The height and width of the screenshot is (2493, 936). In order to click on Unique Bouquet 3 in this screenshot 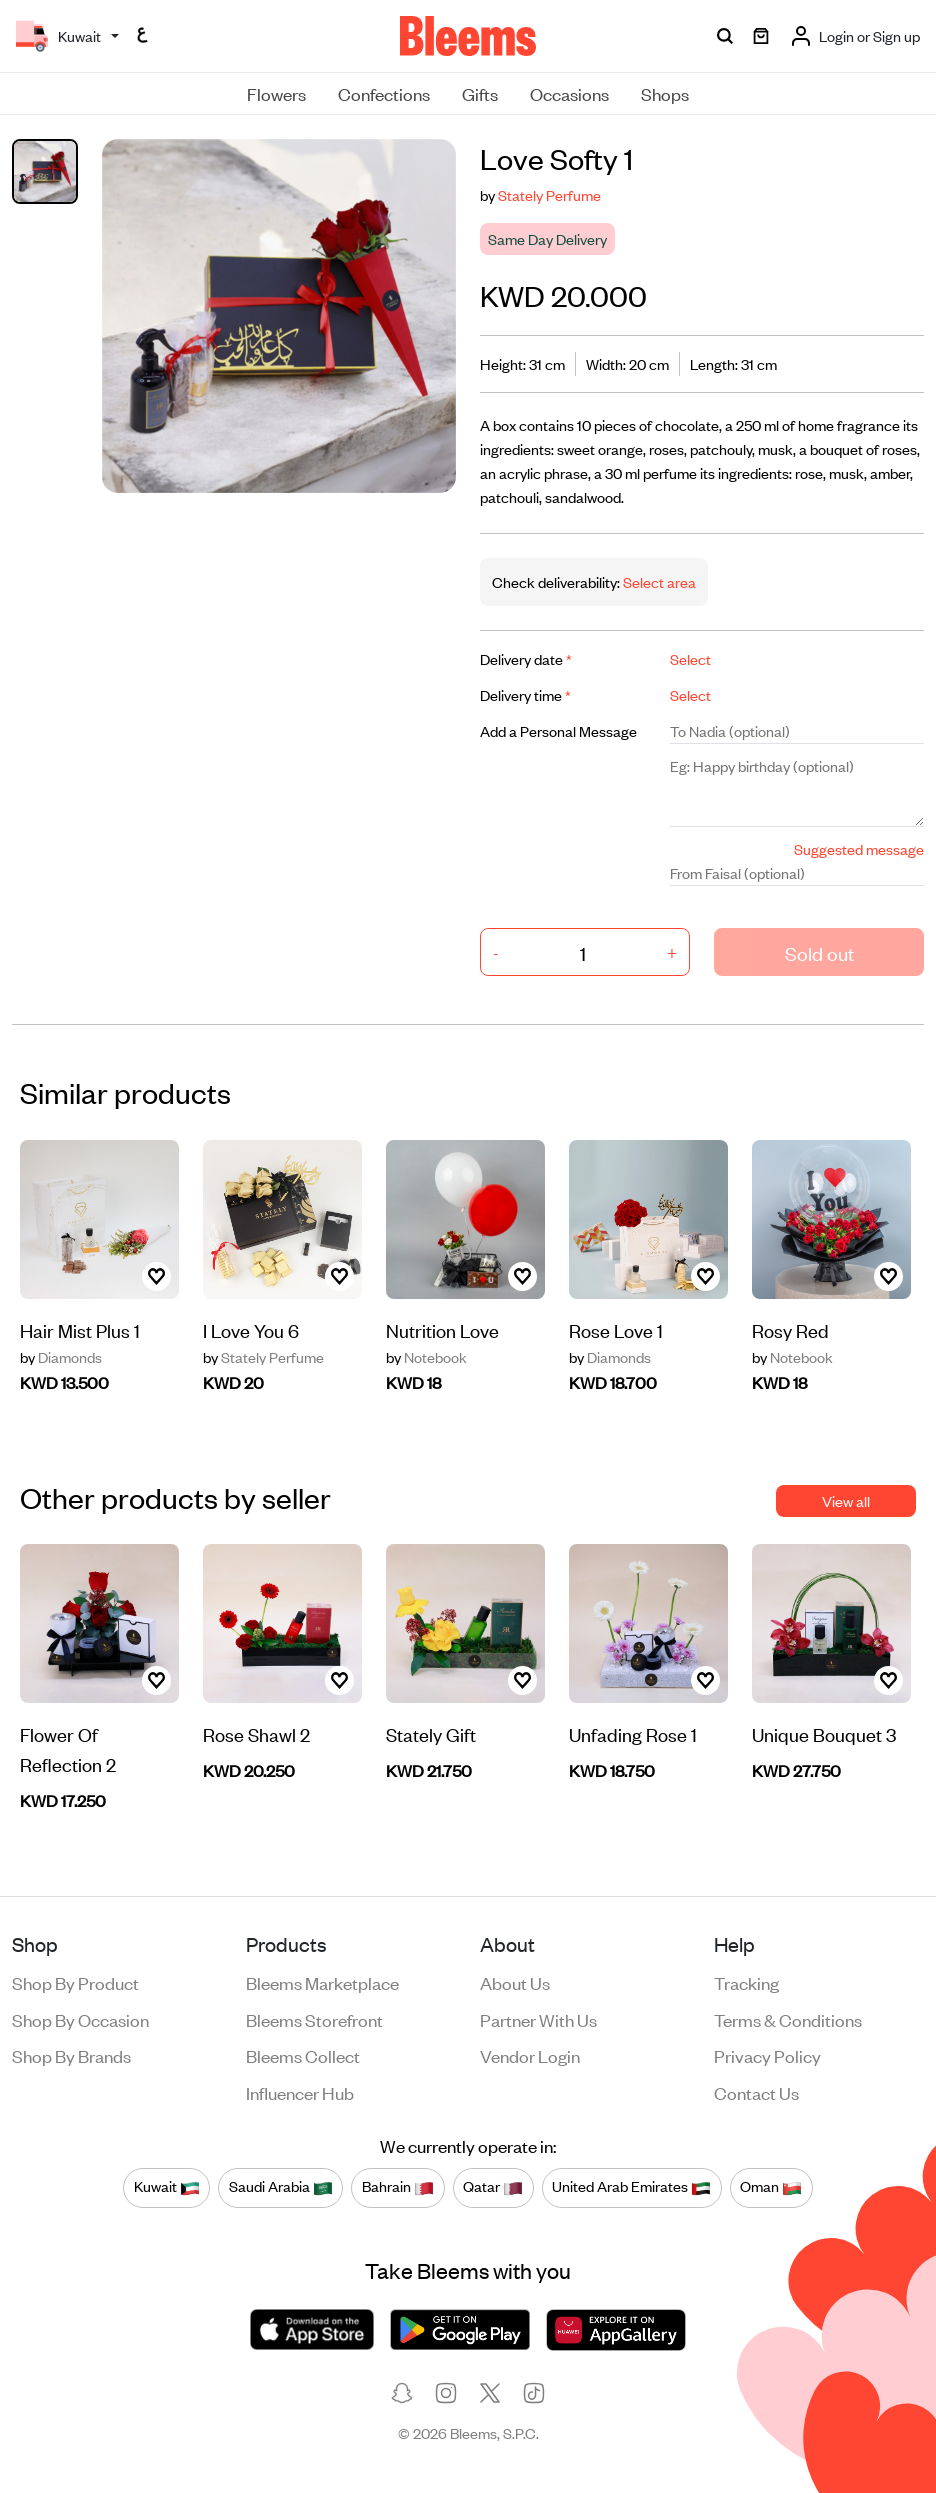, I will do `click(824, 1733)`.